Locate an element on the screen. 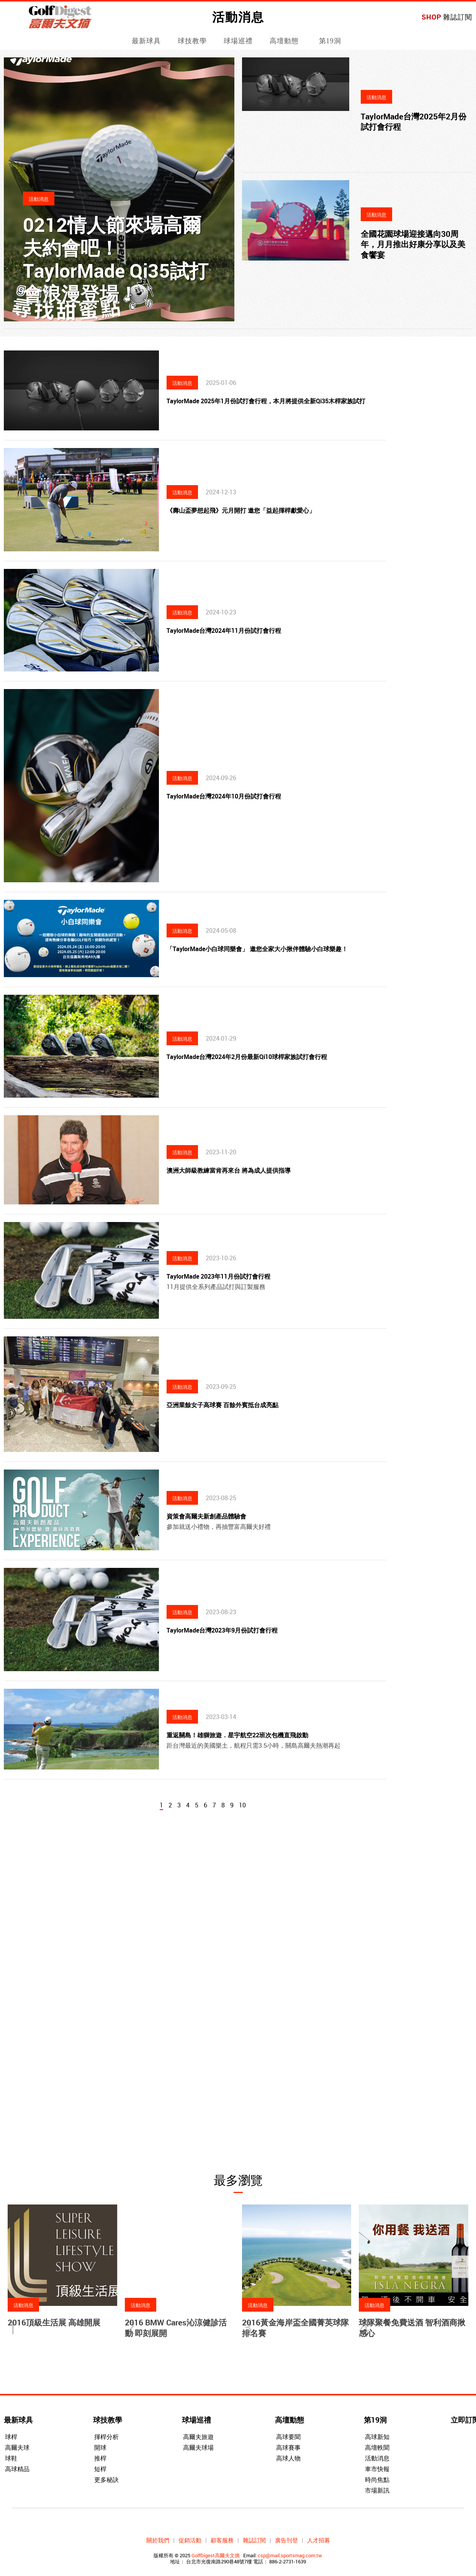  TaylorMade 2023年11月份試打會行程 is located at coordinates (218, 1276).